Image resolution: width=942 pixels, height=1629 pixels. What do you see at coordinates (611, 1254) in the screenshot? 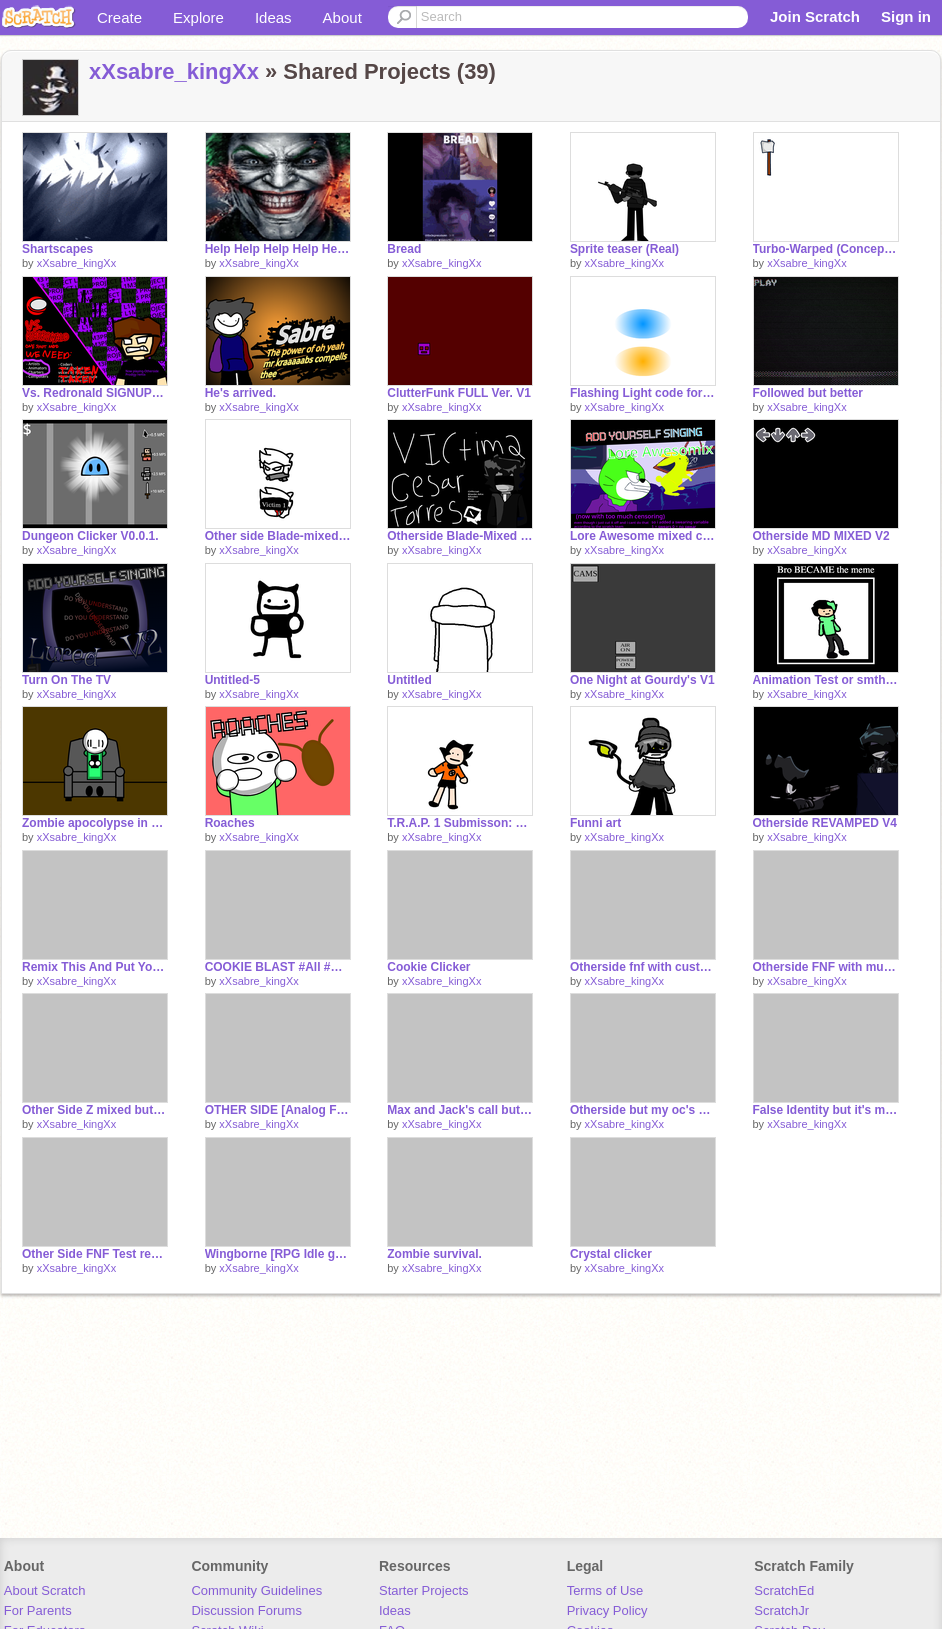
I see `Crystal clicker` at bounding box center [611, 1254].